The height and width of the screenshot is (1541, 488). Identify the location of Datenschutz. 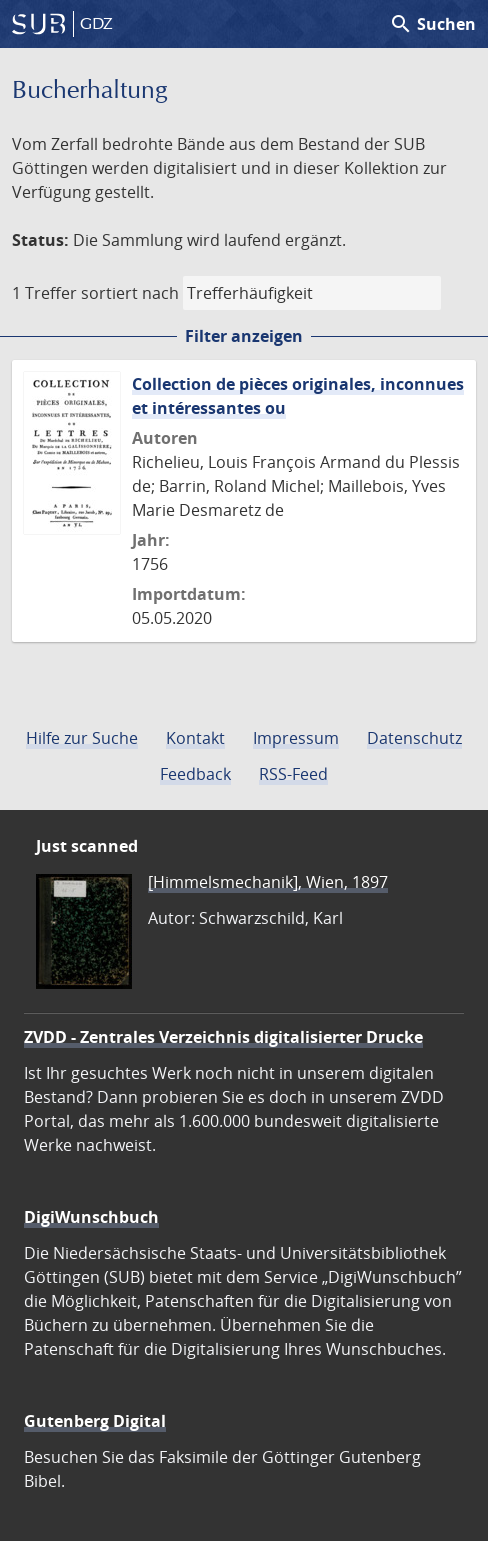
(414, 738).